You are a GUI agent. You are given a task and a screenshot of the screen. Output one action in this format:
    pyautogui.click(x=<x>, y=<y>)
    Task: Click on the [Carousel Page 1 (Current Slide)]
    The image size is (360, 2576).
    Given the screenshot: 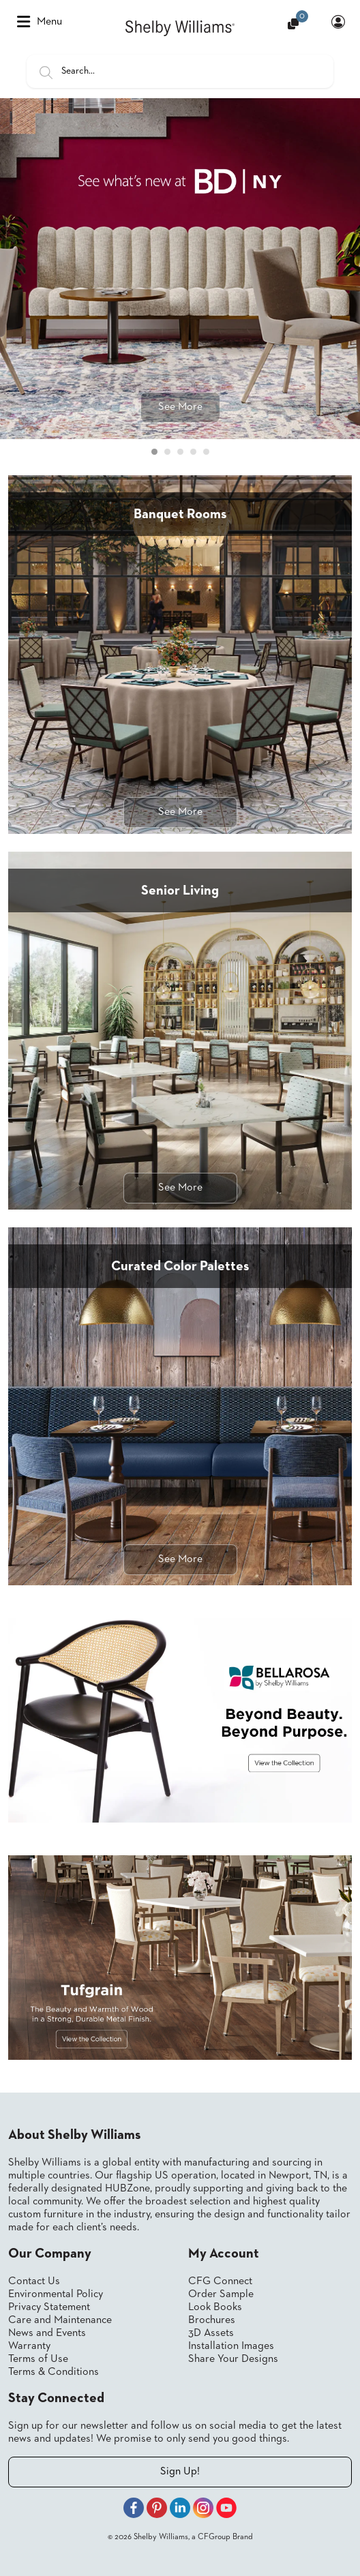 What is the action you would take?
    pyautogui.click(x=154, y=452)
    